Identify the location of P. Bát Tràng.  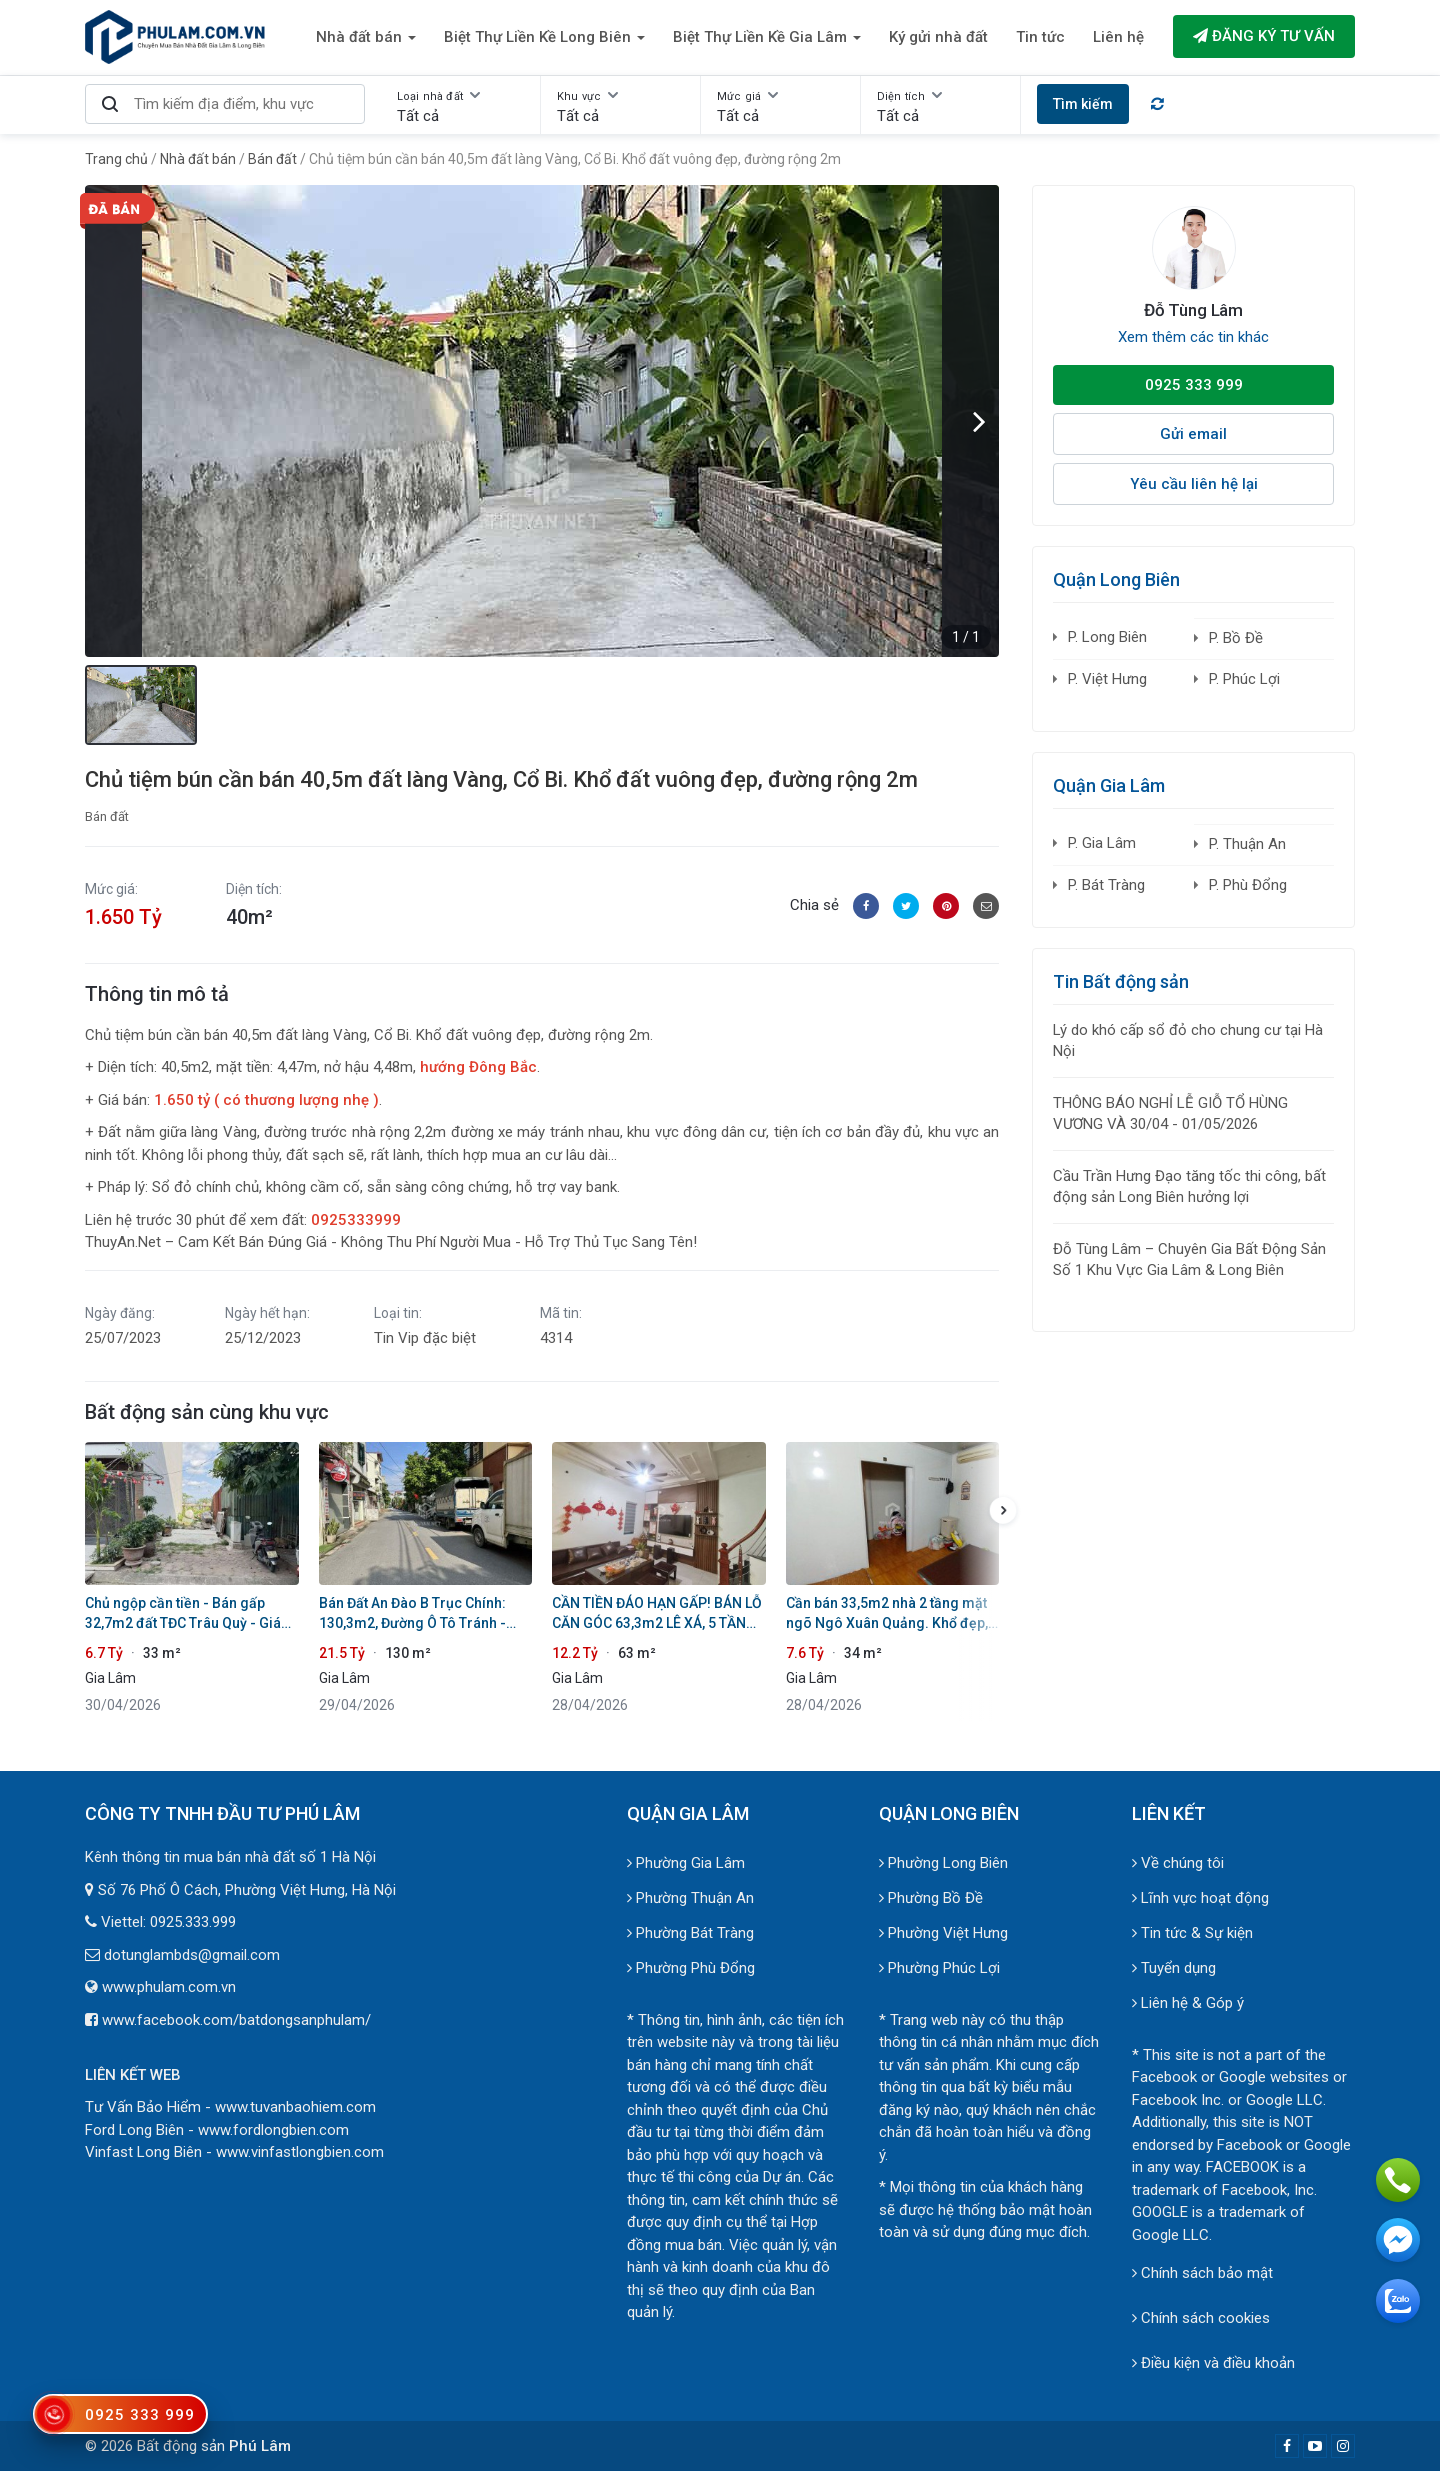
(1106, 885).